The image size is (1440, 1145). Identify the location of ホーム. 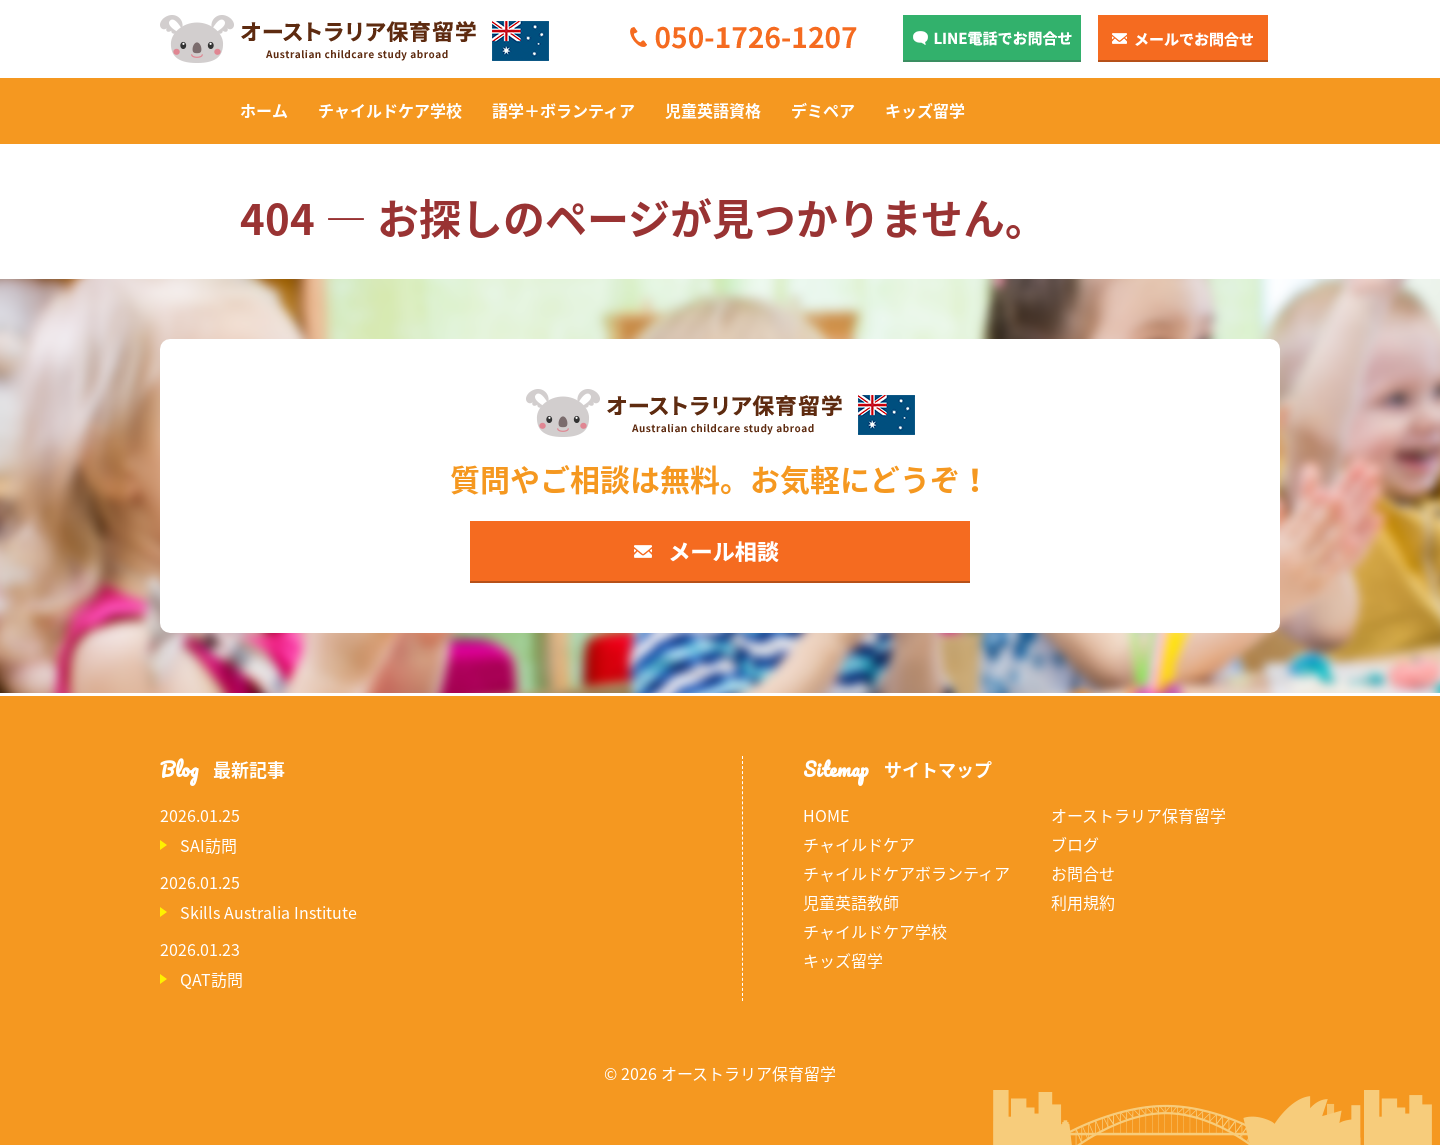
(264, 110).